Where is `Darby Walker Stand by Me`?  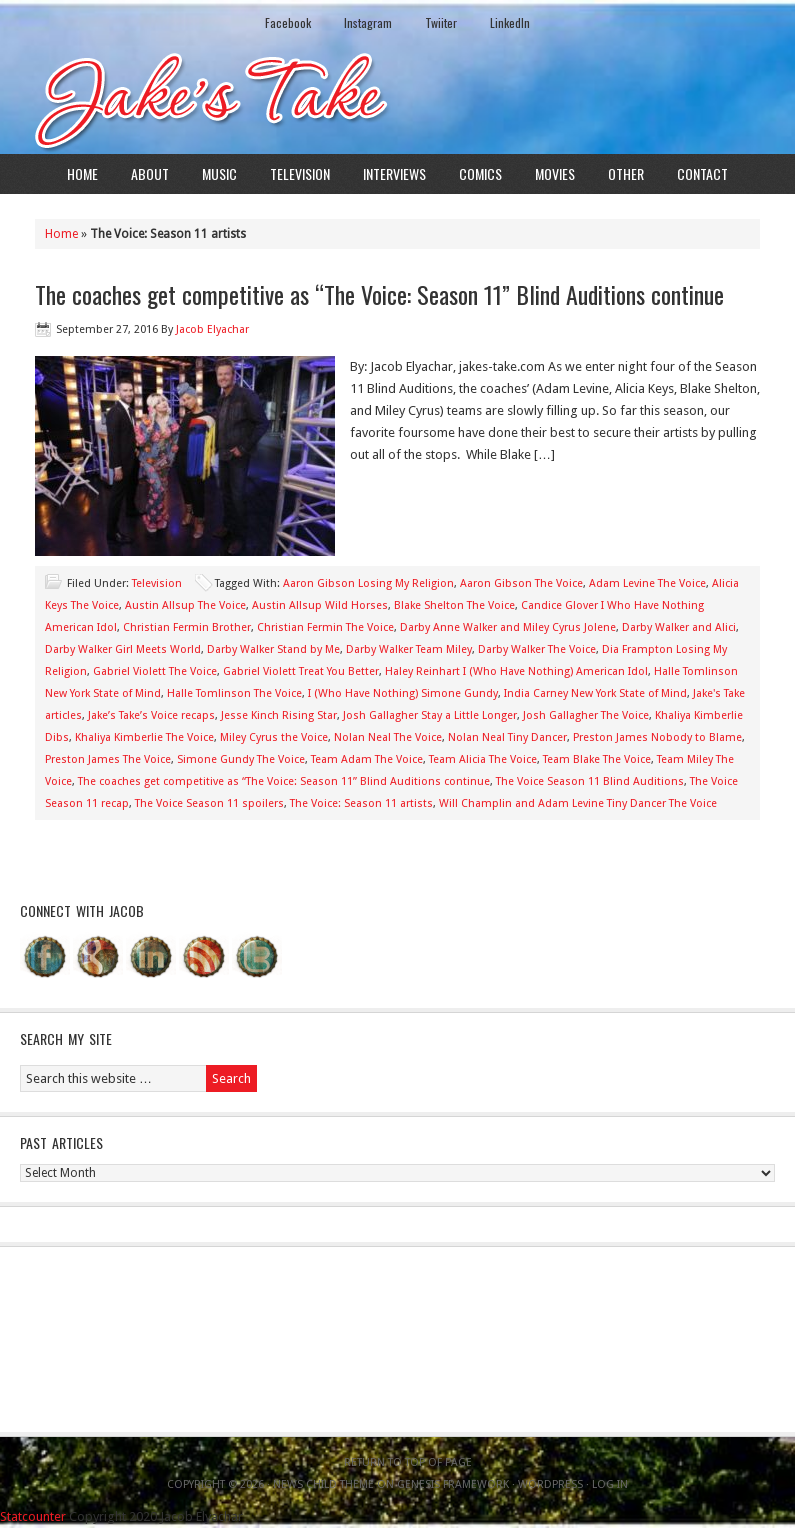 Darby Walker Stand by Me is located at coordinates (273, 649).